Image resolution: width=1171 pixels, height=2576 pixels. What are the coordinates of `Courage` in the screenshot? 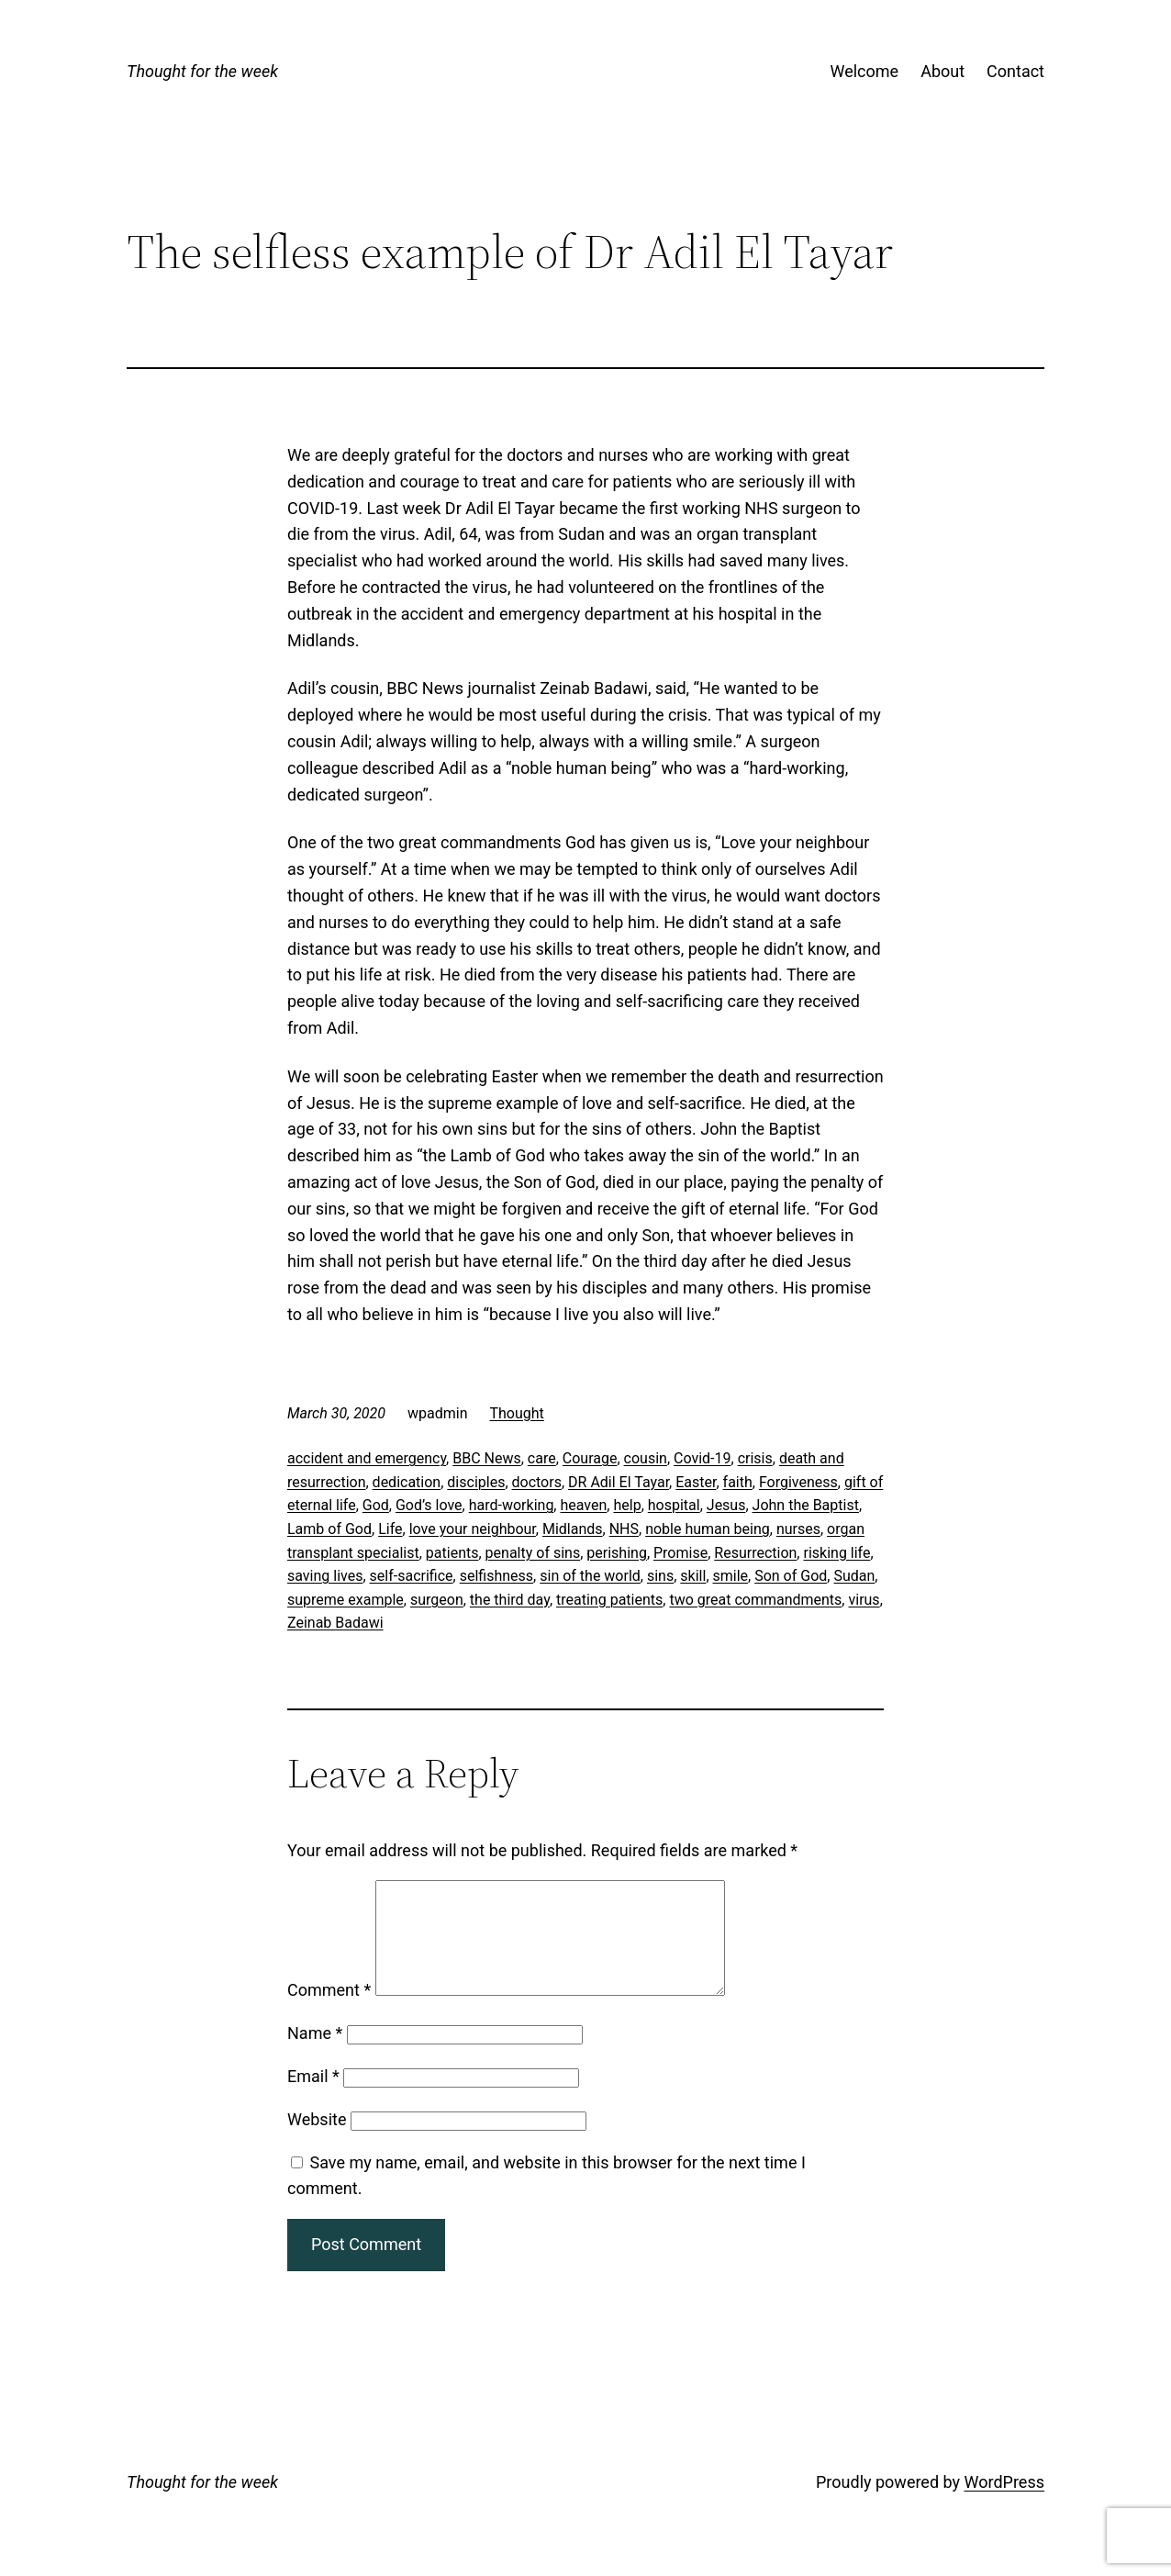 It's located at (590, 1458).